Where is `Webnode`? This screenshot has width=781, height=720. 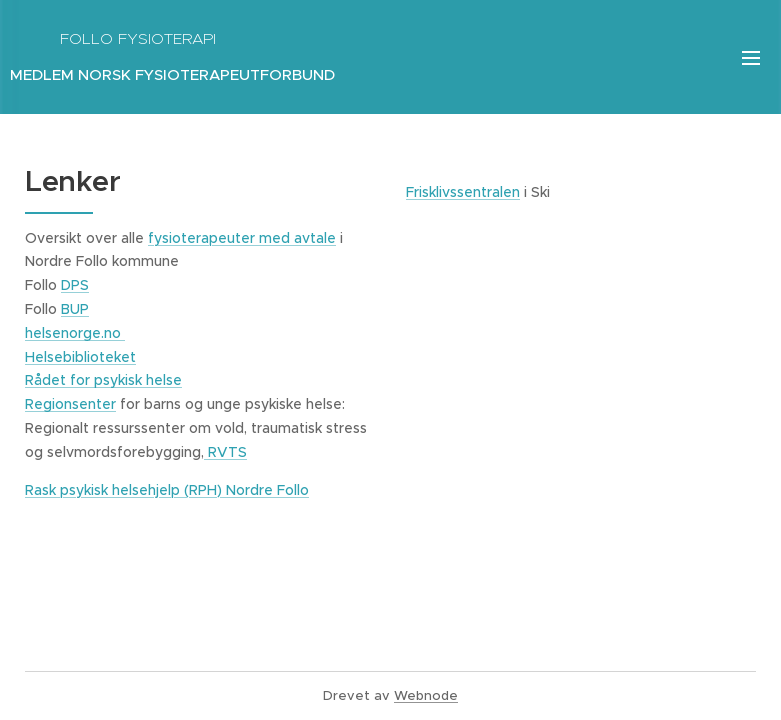 Webnode is located at coordinates (426, 695).